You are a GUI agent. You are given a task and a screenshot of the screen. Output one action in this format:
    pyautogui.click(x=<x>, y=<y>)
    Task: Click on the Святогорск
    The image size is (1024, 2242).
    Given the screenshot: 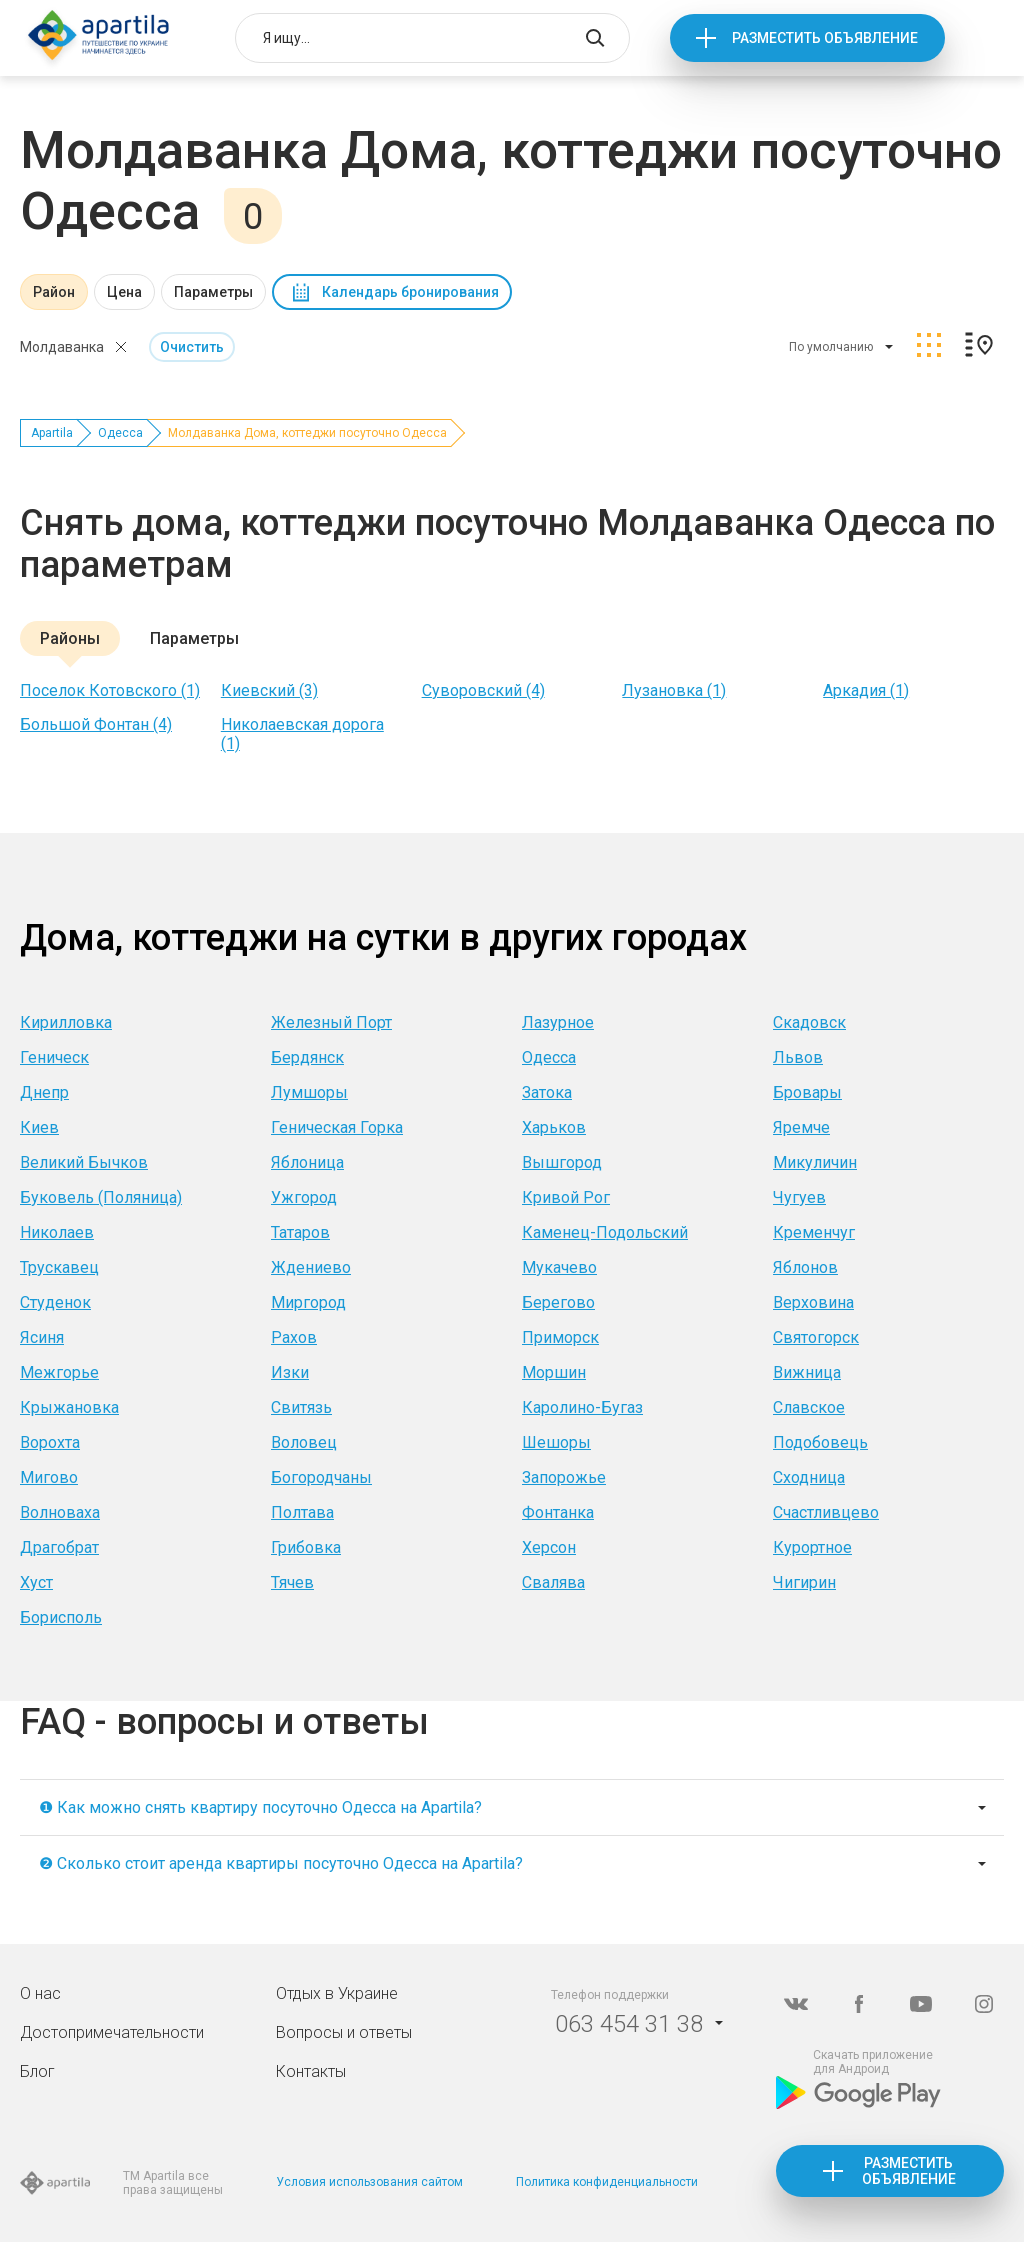 What is the action you would take?
    pyautogui.click(x=816, y=1337)
    